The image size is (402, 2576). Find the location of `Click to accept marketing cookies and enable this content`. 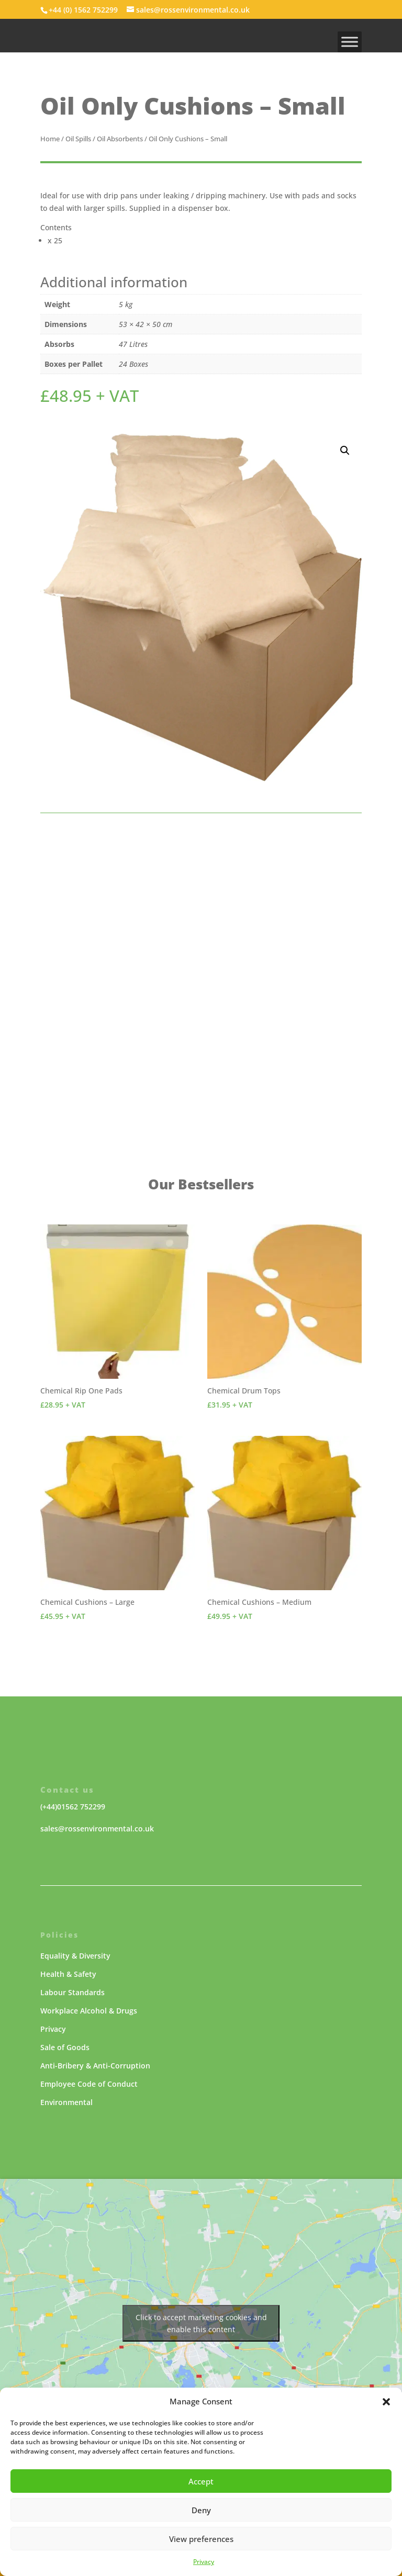

Click to accept marketing cookies and enable this content is located at coordinates (201, 2323).